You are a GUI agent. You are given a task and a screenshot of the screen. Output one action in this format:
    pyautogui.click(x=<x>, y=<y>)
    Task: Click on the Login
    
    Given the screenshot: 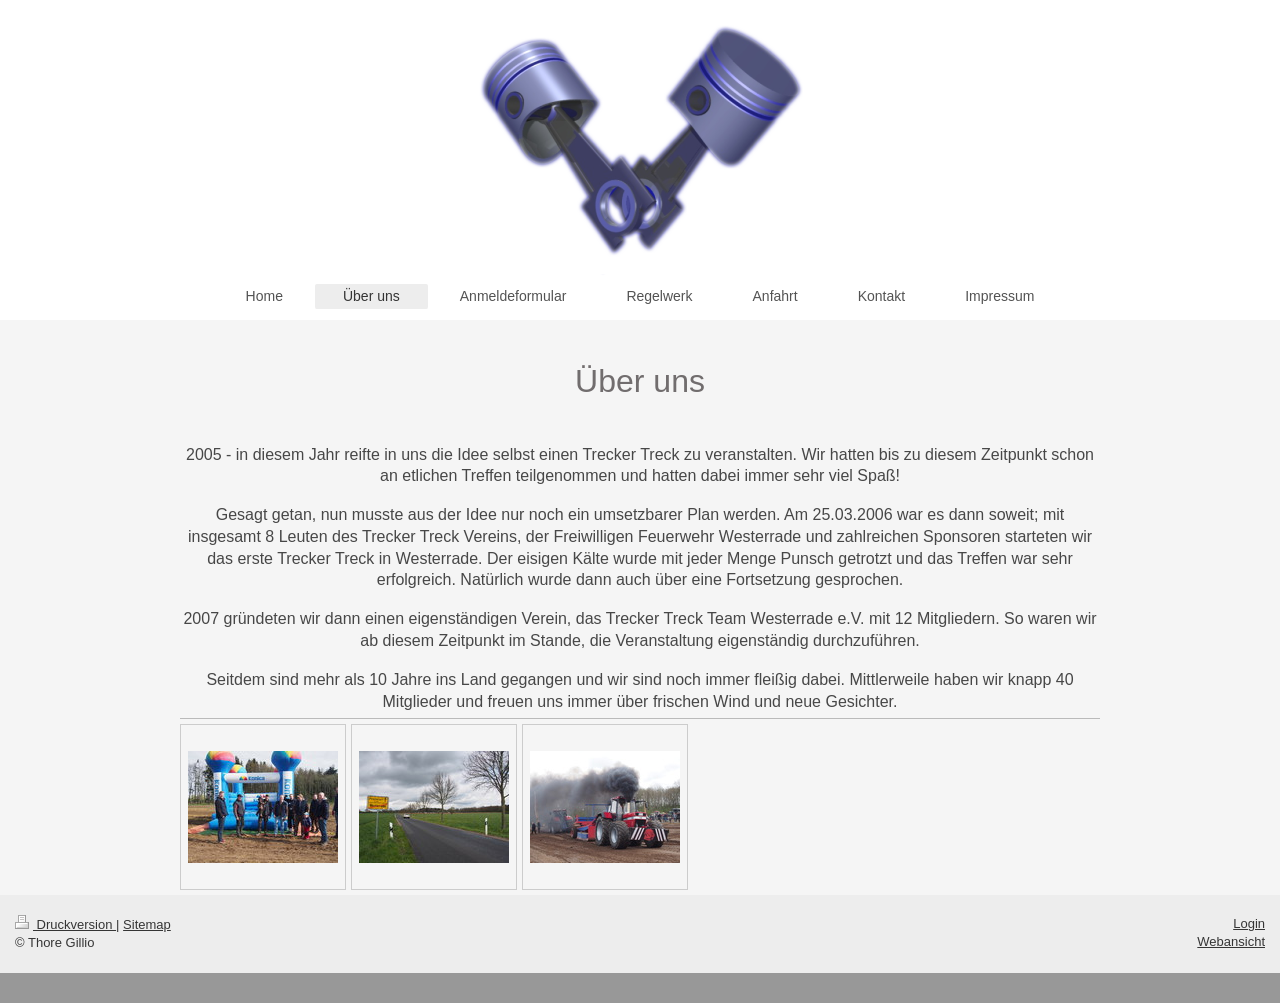 What is the action you would take?
    pyautogui.click(x=1249, y=923)
    